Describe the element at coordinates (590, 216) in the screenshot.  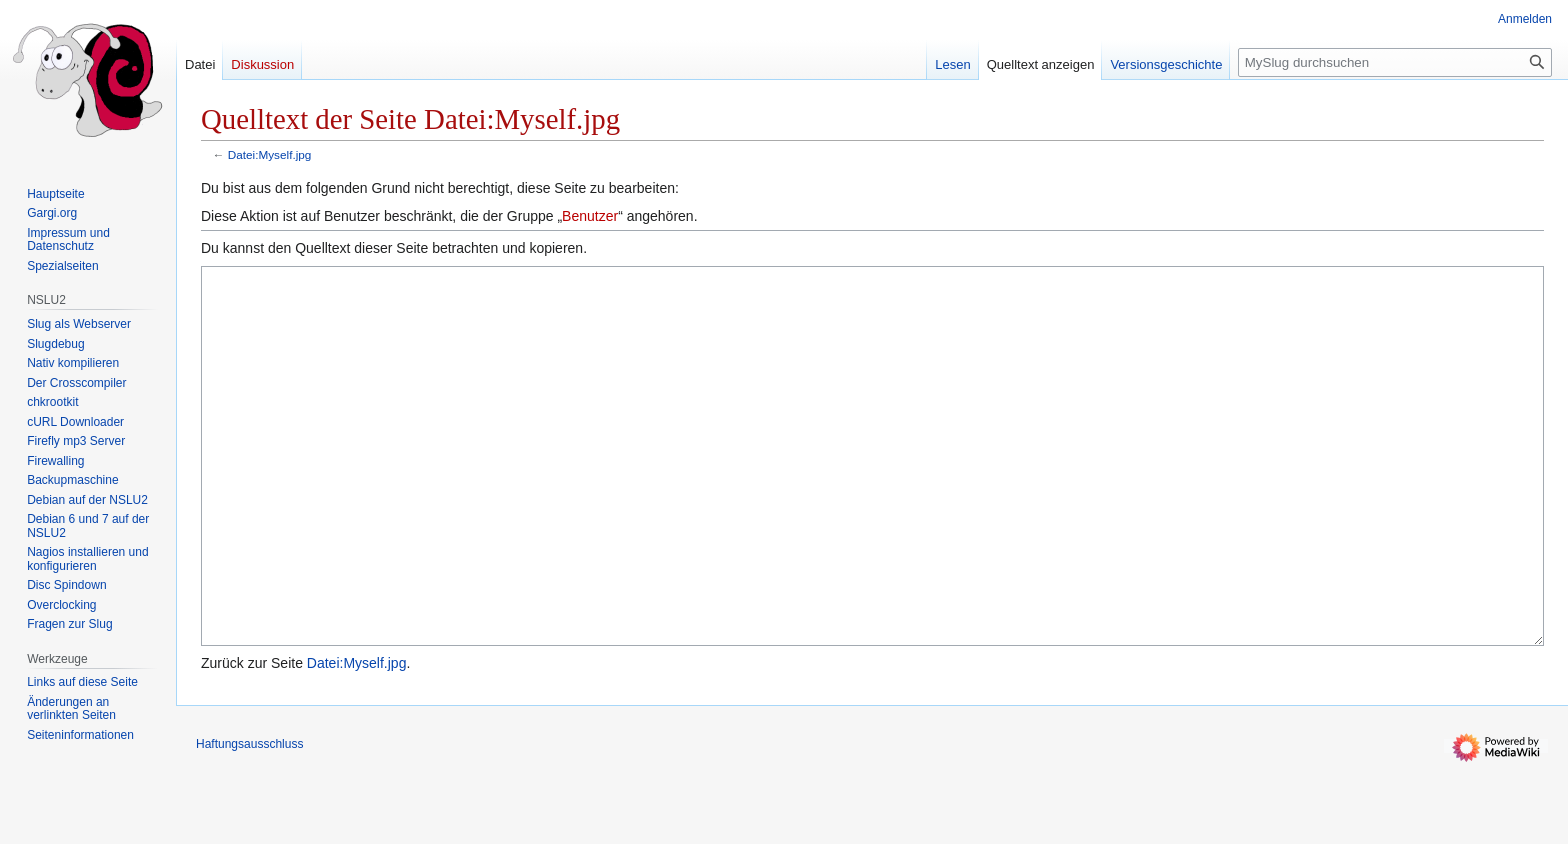
I see `Benutzer` at that location.